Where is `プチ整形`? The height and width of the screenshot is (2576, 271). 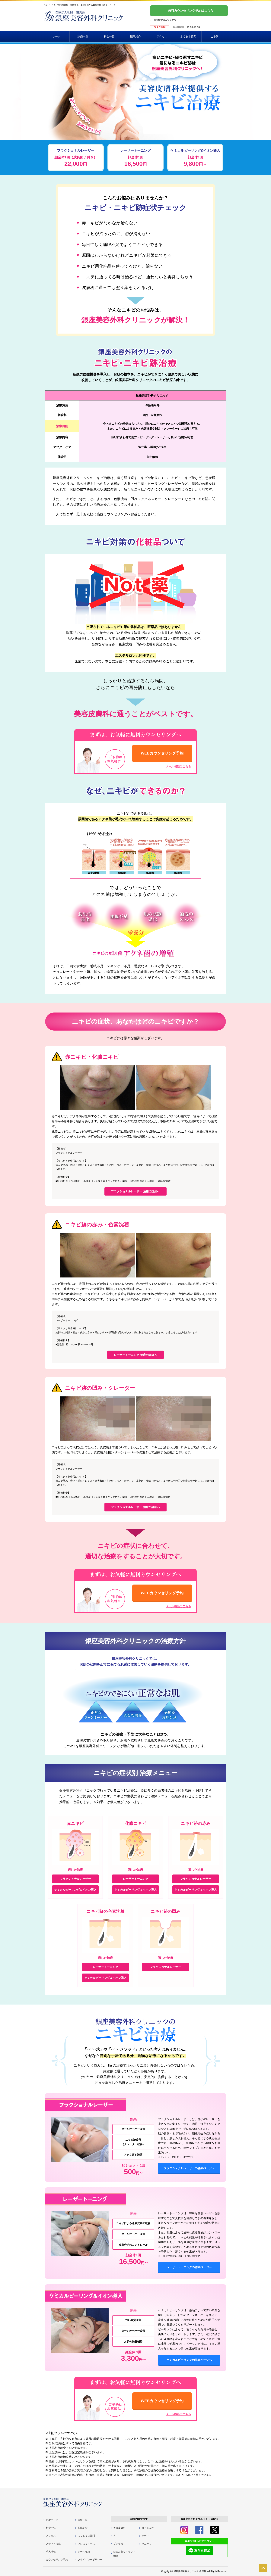
プチ整形 is located at coordinates (118, 2543).